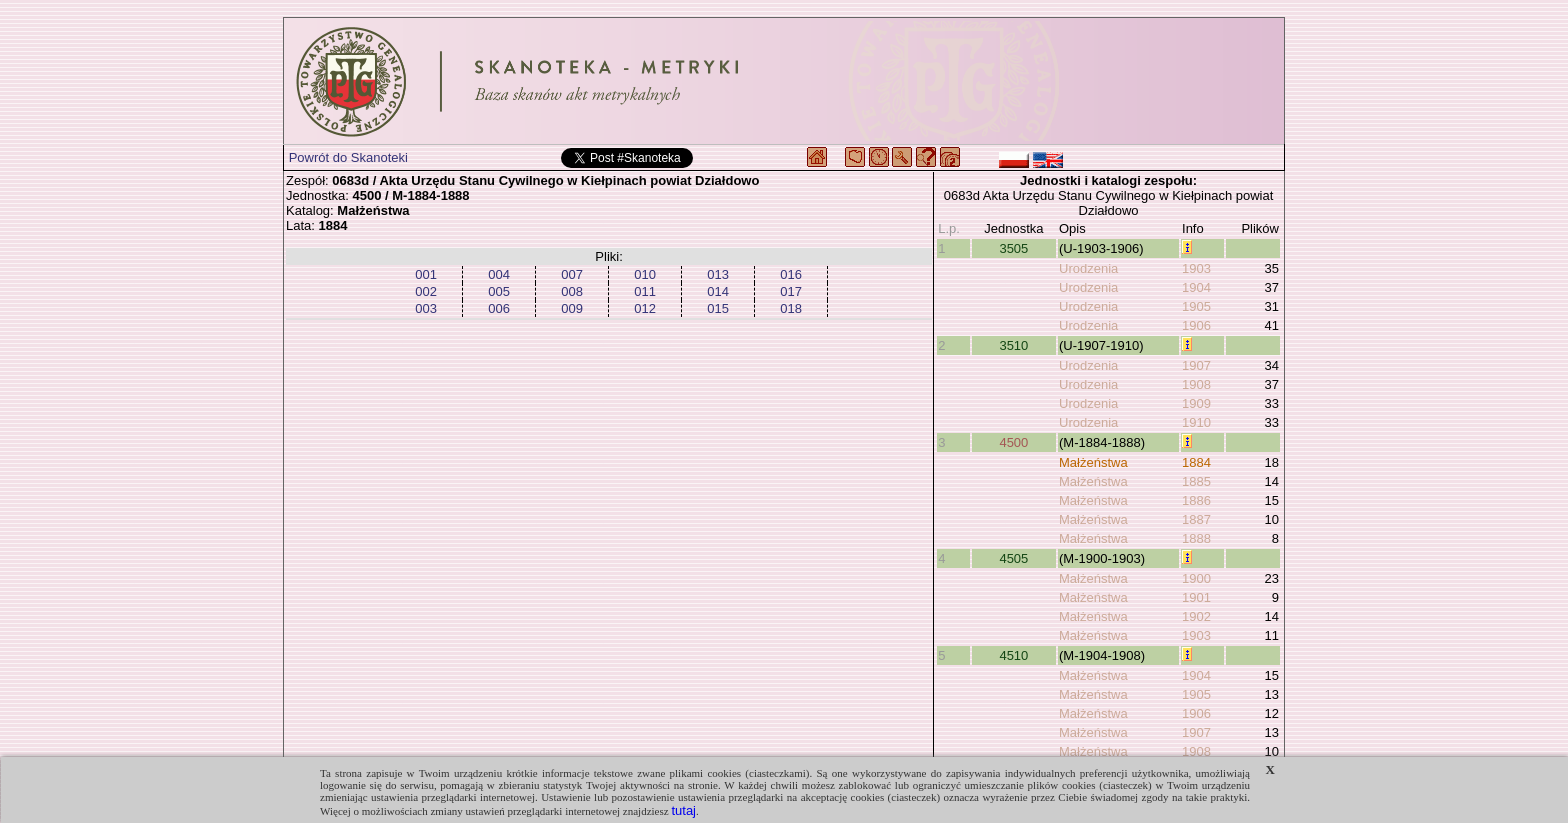  Describe the element at coordinates (645, 308) in the screenshot. I see `012` at that location.